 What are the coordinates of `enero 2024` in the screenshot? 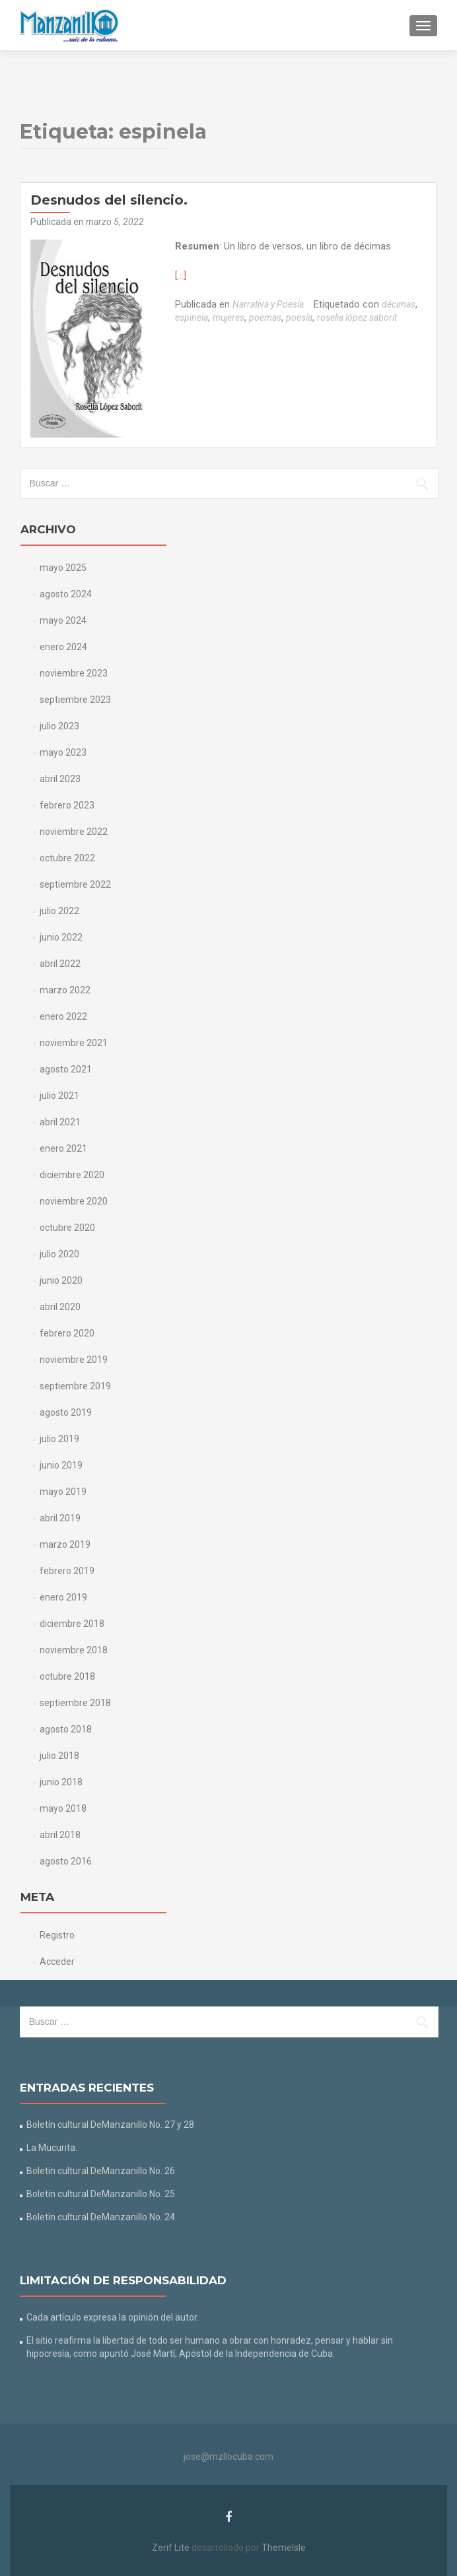 It's located at (63, 647).